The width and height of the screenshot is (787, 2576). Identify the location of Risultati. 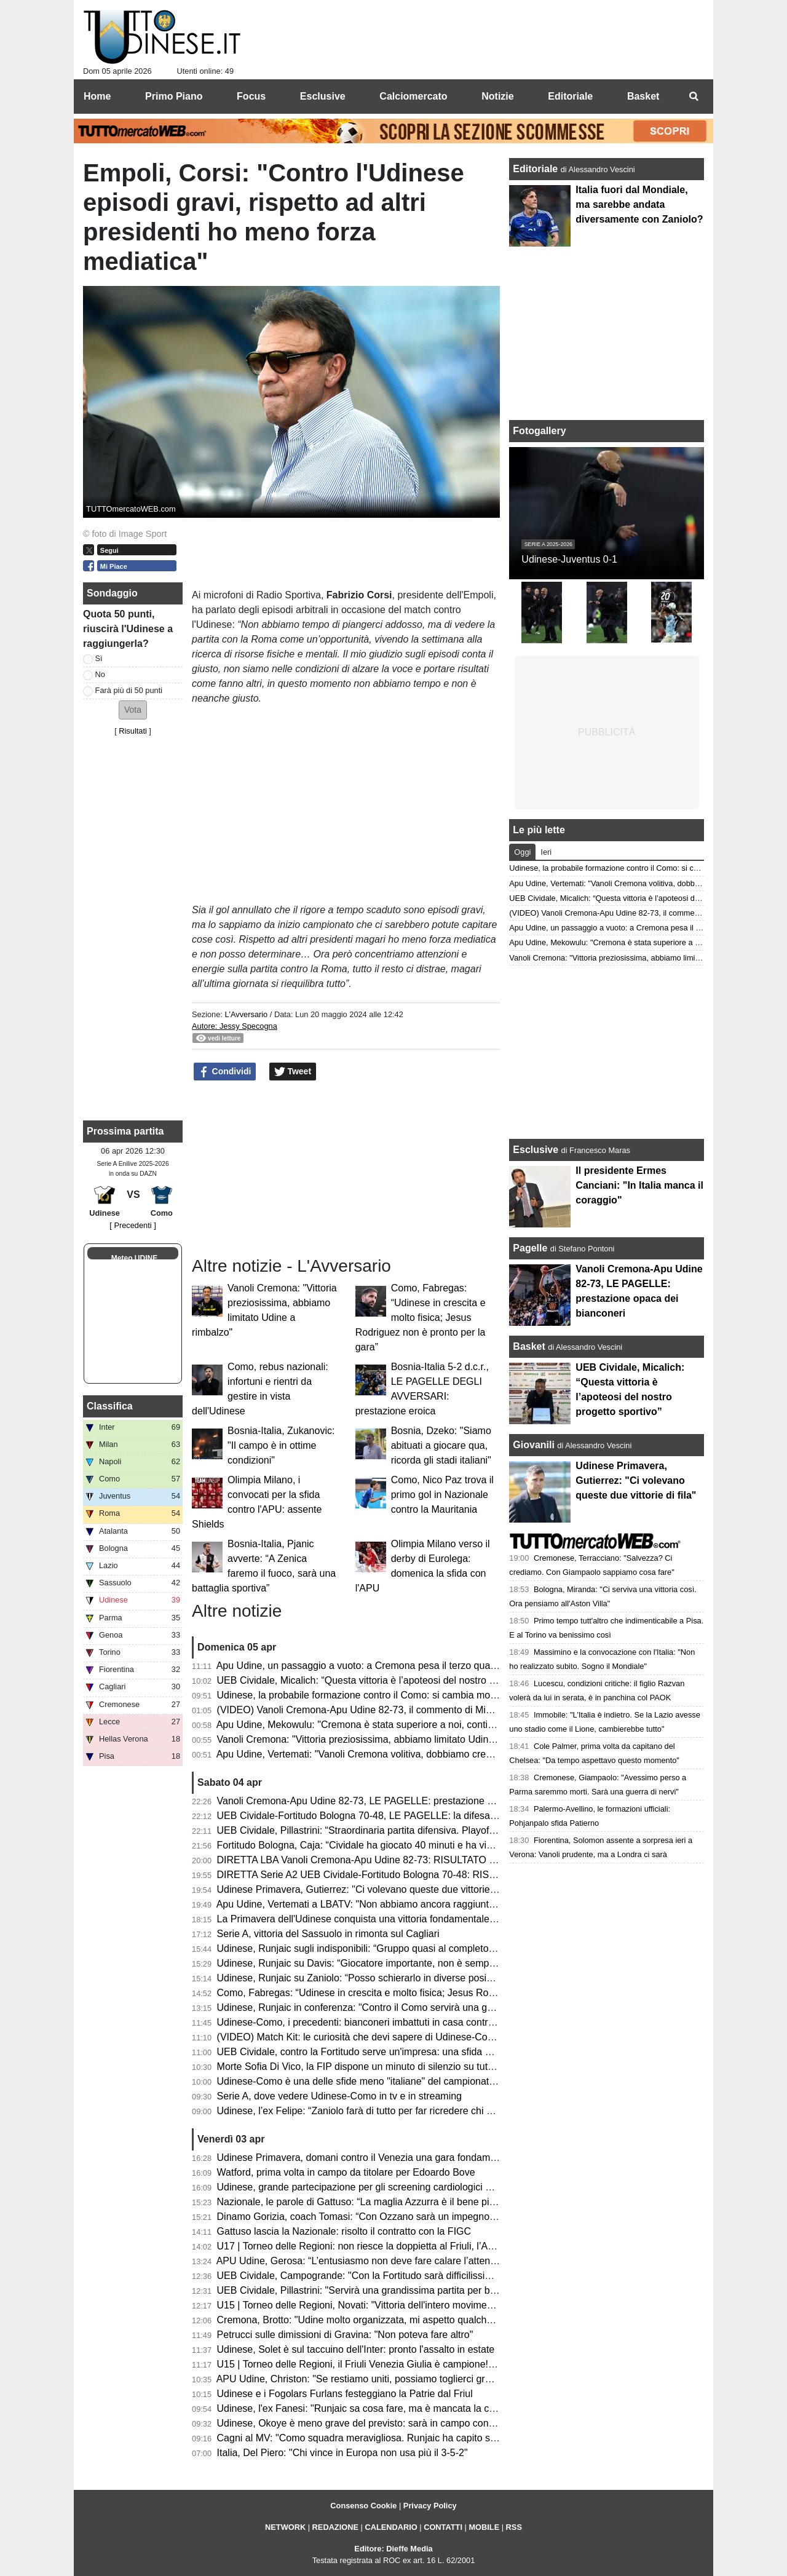
(133, 730).